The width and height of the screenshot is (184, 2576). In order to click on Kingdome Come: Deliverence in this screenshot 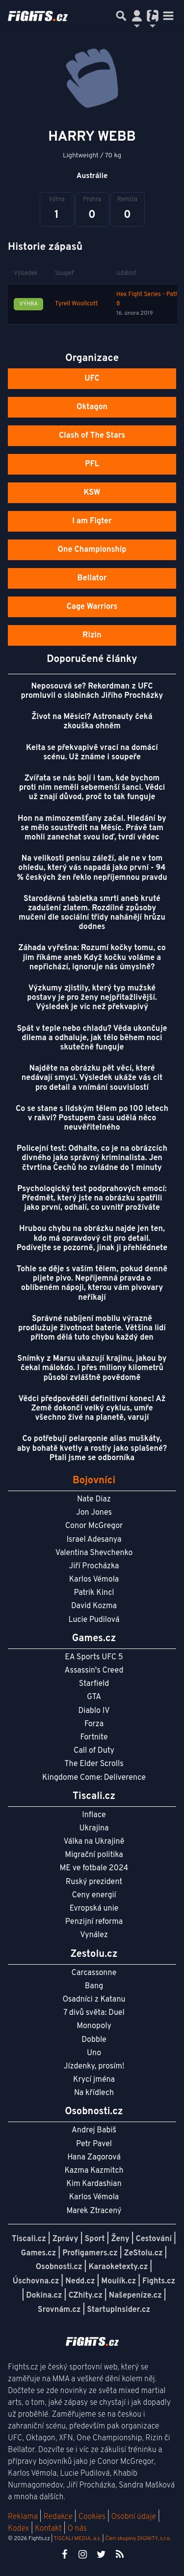, I will do `click(94, 1778)`.